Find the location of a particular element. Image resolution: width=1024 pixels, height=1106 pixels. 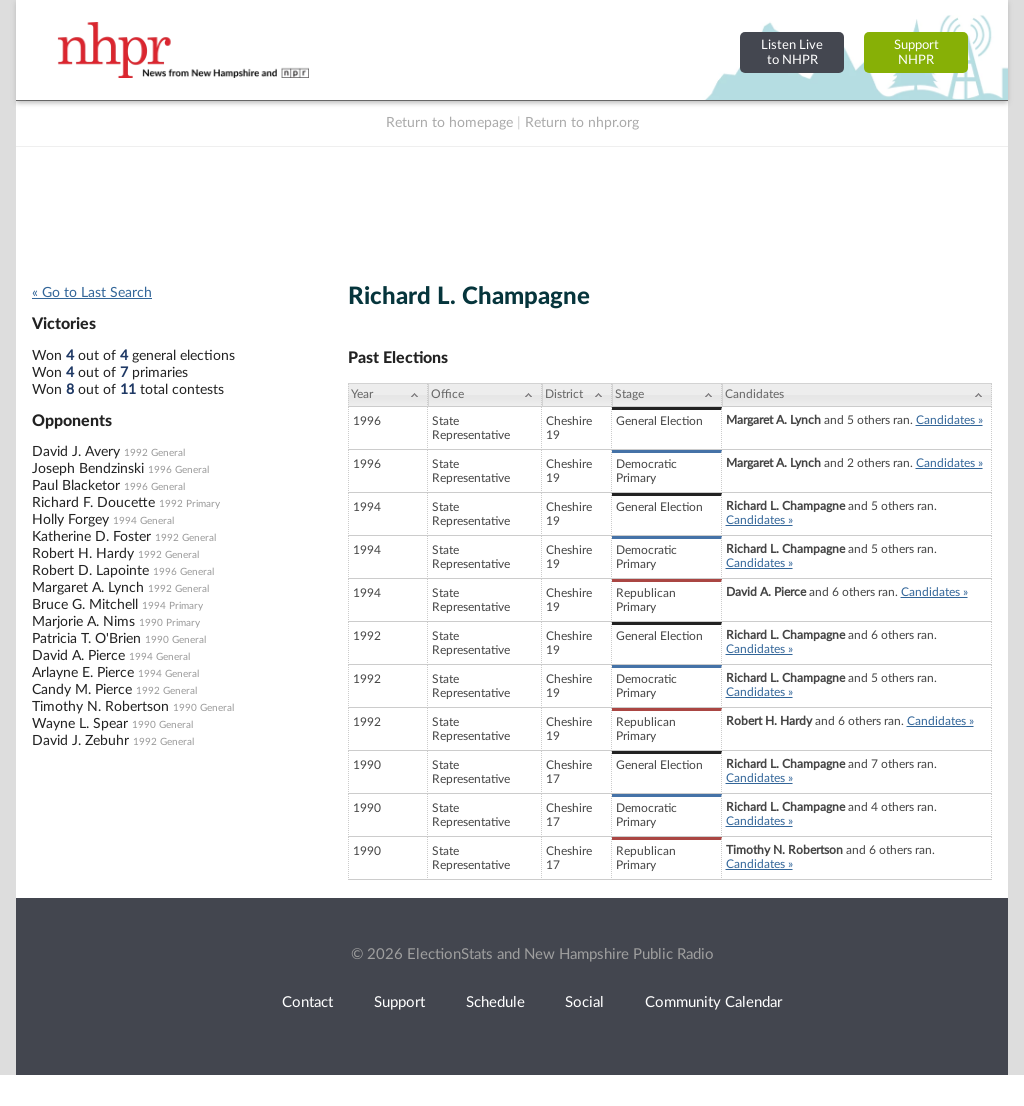

Katherine D. Foster is located at coordinates (91, 537).